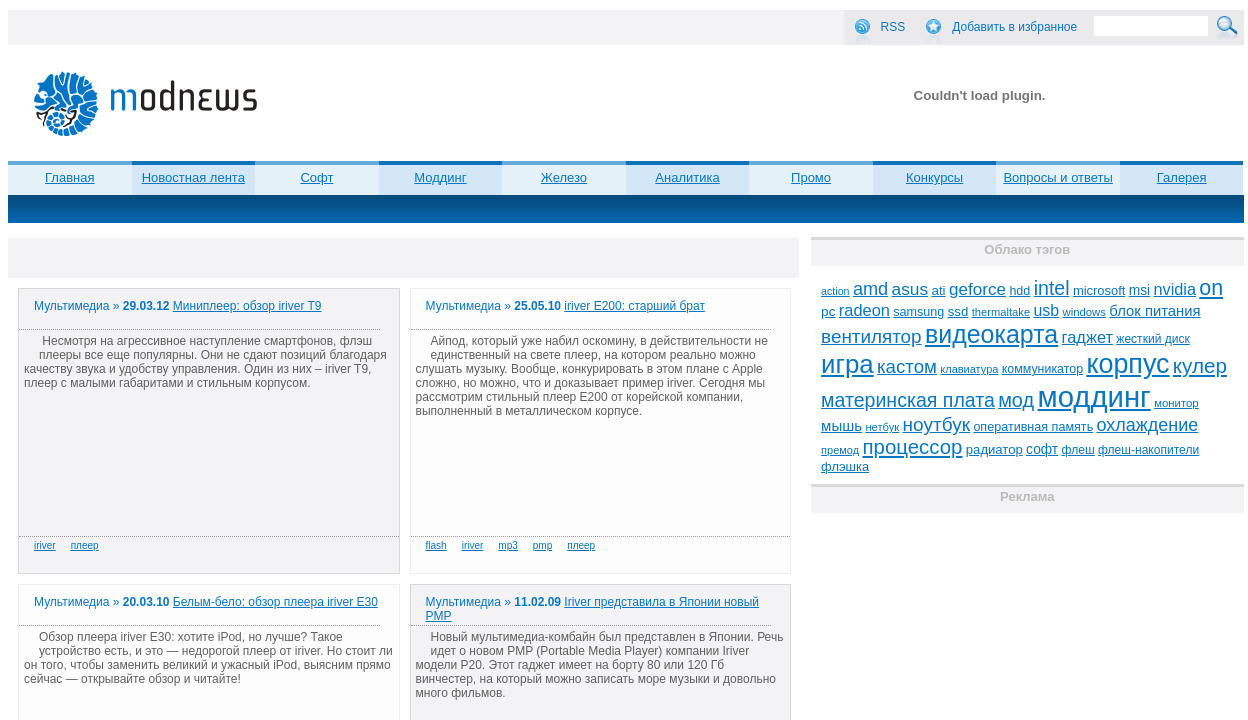  What do you see at coordinates (1211, 288) in the screenshot?
I see `on` at bounding box center [1211, 288].